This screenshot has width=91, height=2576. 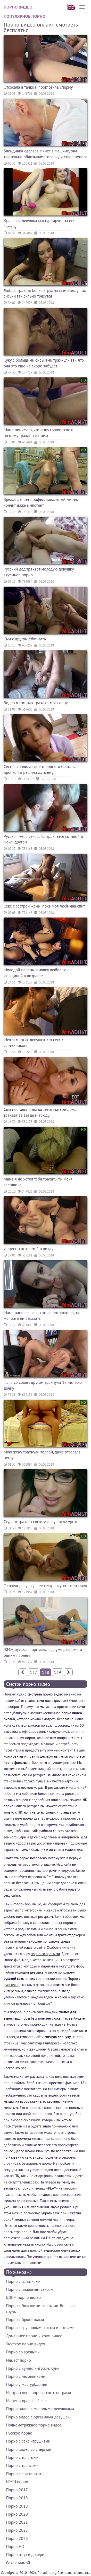 I want to click on Порно с большими сиськами. Большая грудь, so click(x=40, y=2308).